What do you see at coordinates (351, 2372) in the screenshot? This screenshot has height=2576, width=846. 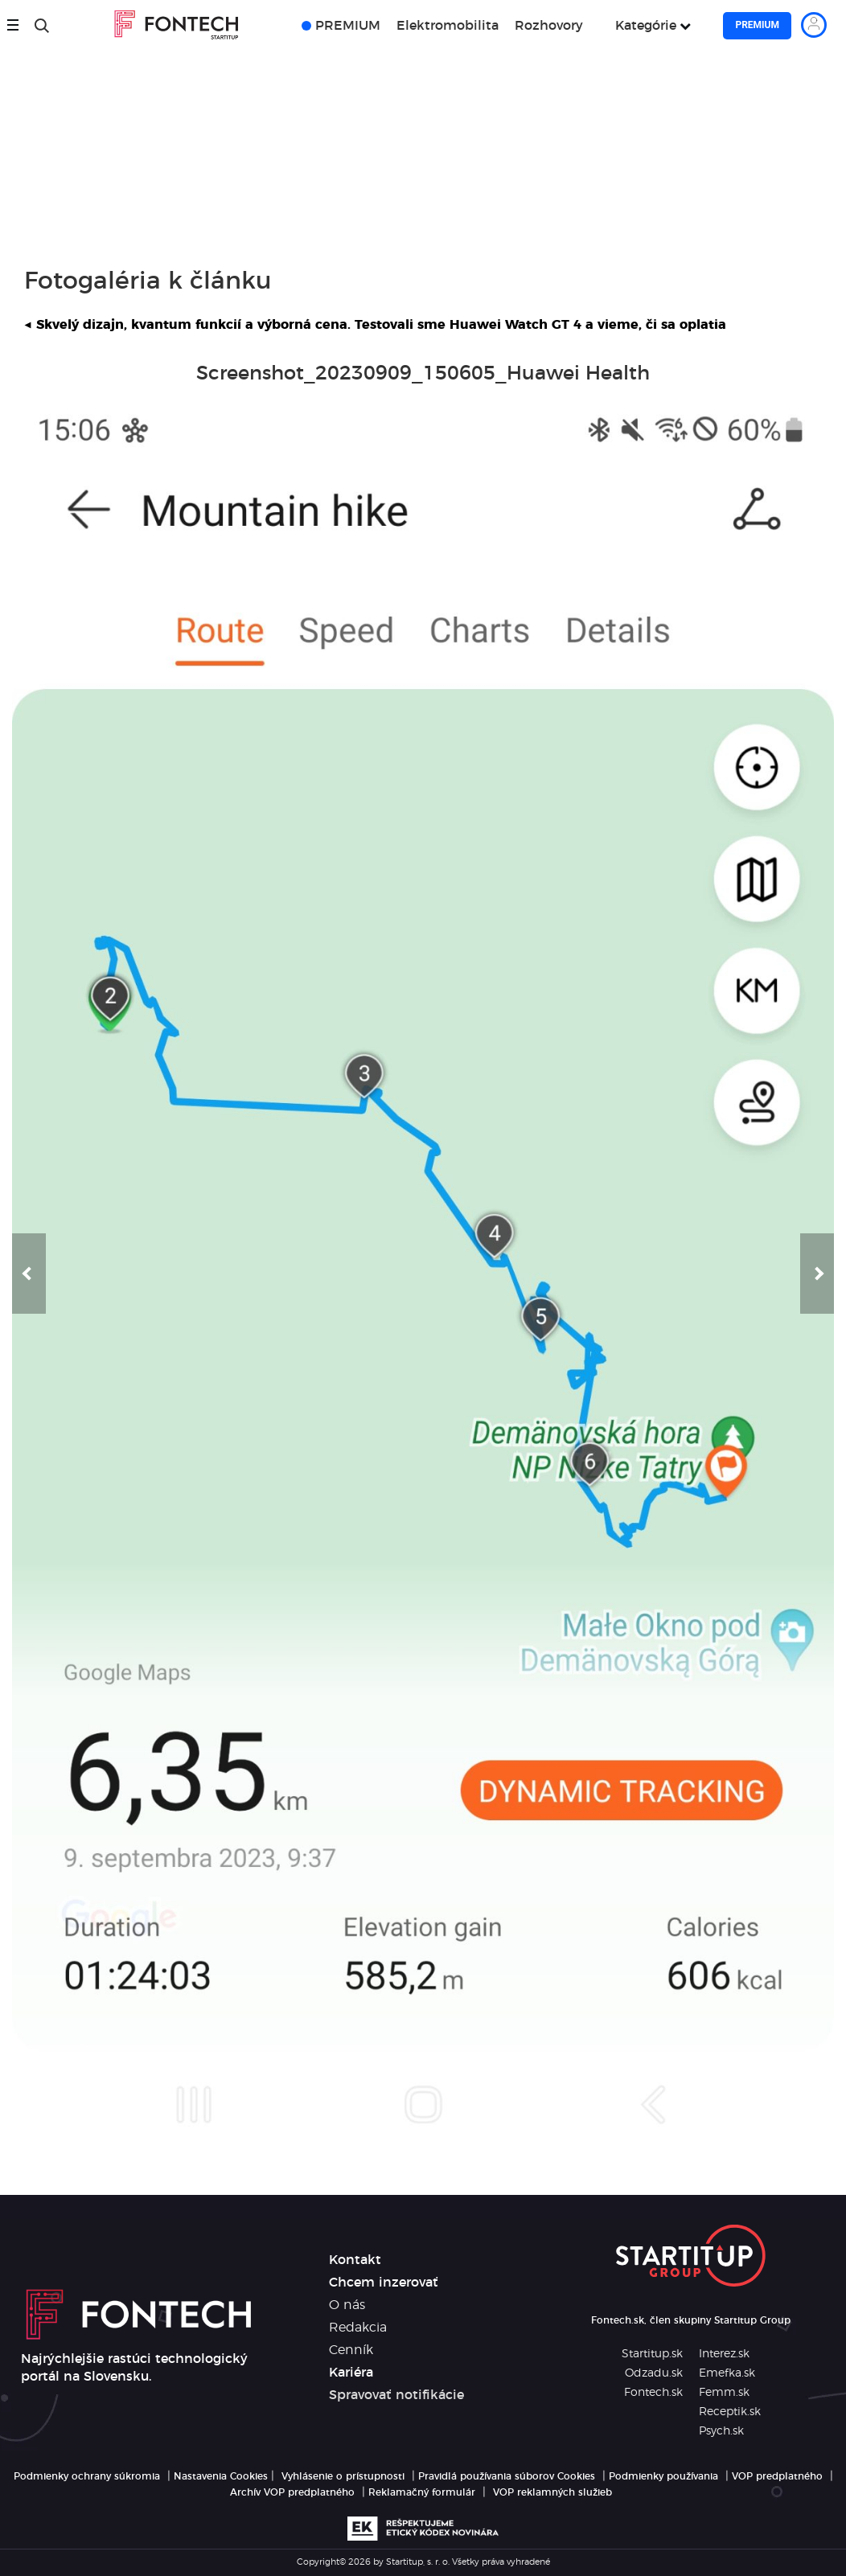 I see `Kariéra` at bounding box center [351, 2372].